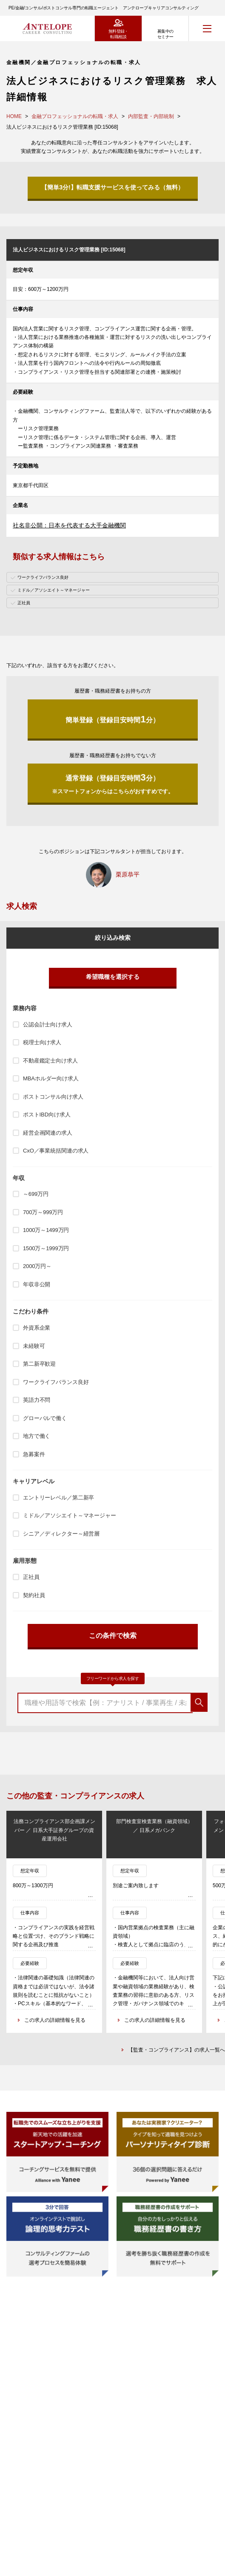 The width and height of the screenshot is (225, 2576). I want to click on 1000万～1499万円, so click(46, 1230).